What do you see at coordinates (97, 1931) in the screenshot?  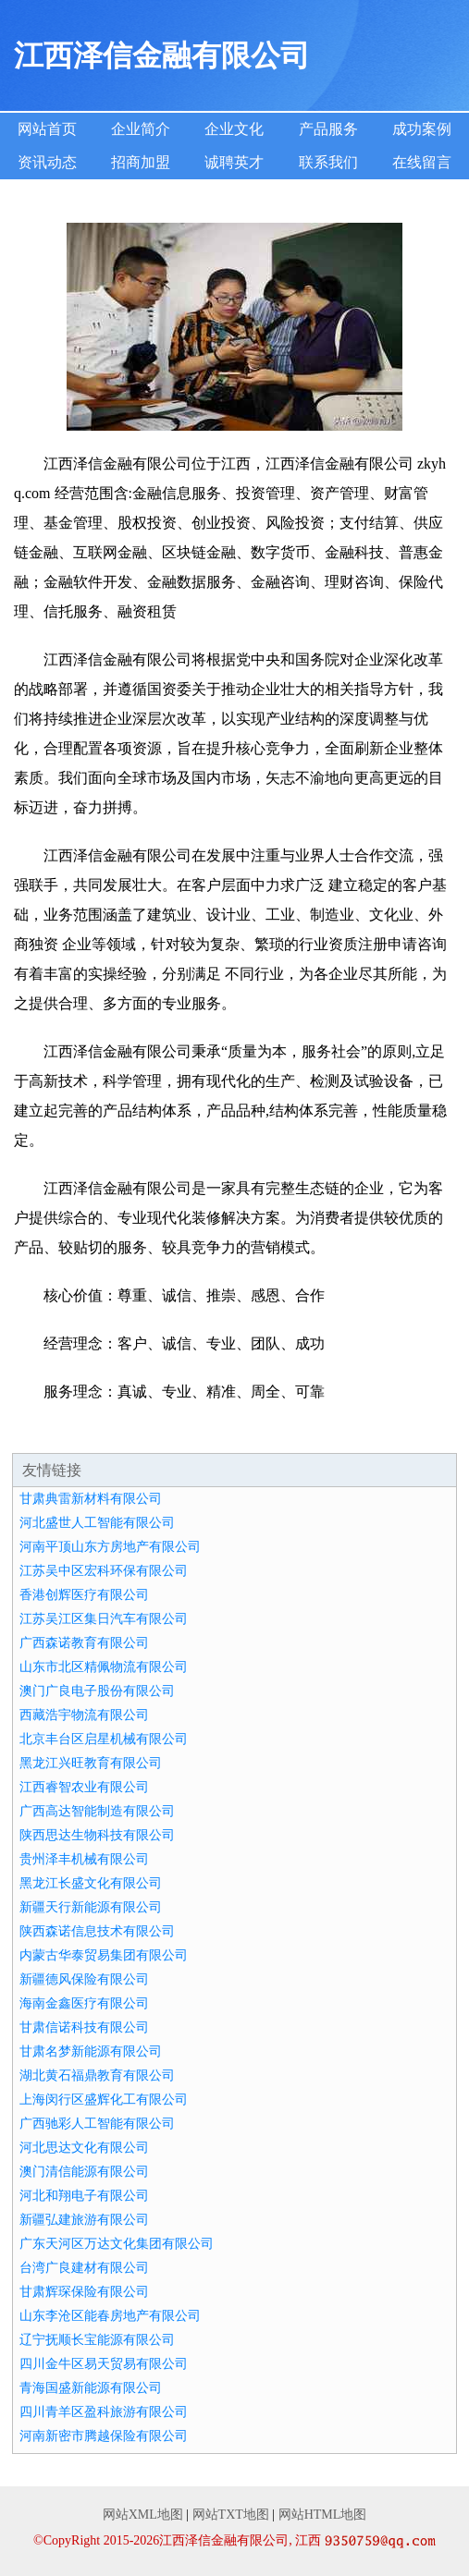 I see `陕西森诺信息技术有限公司` at bounding box center [97, 1931].